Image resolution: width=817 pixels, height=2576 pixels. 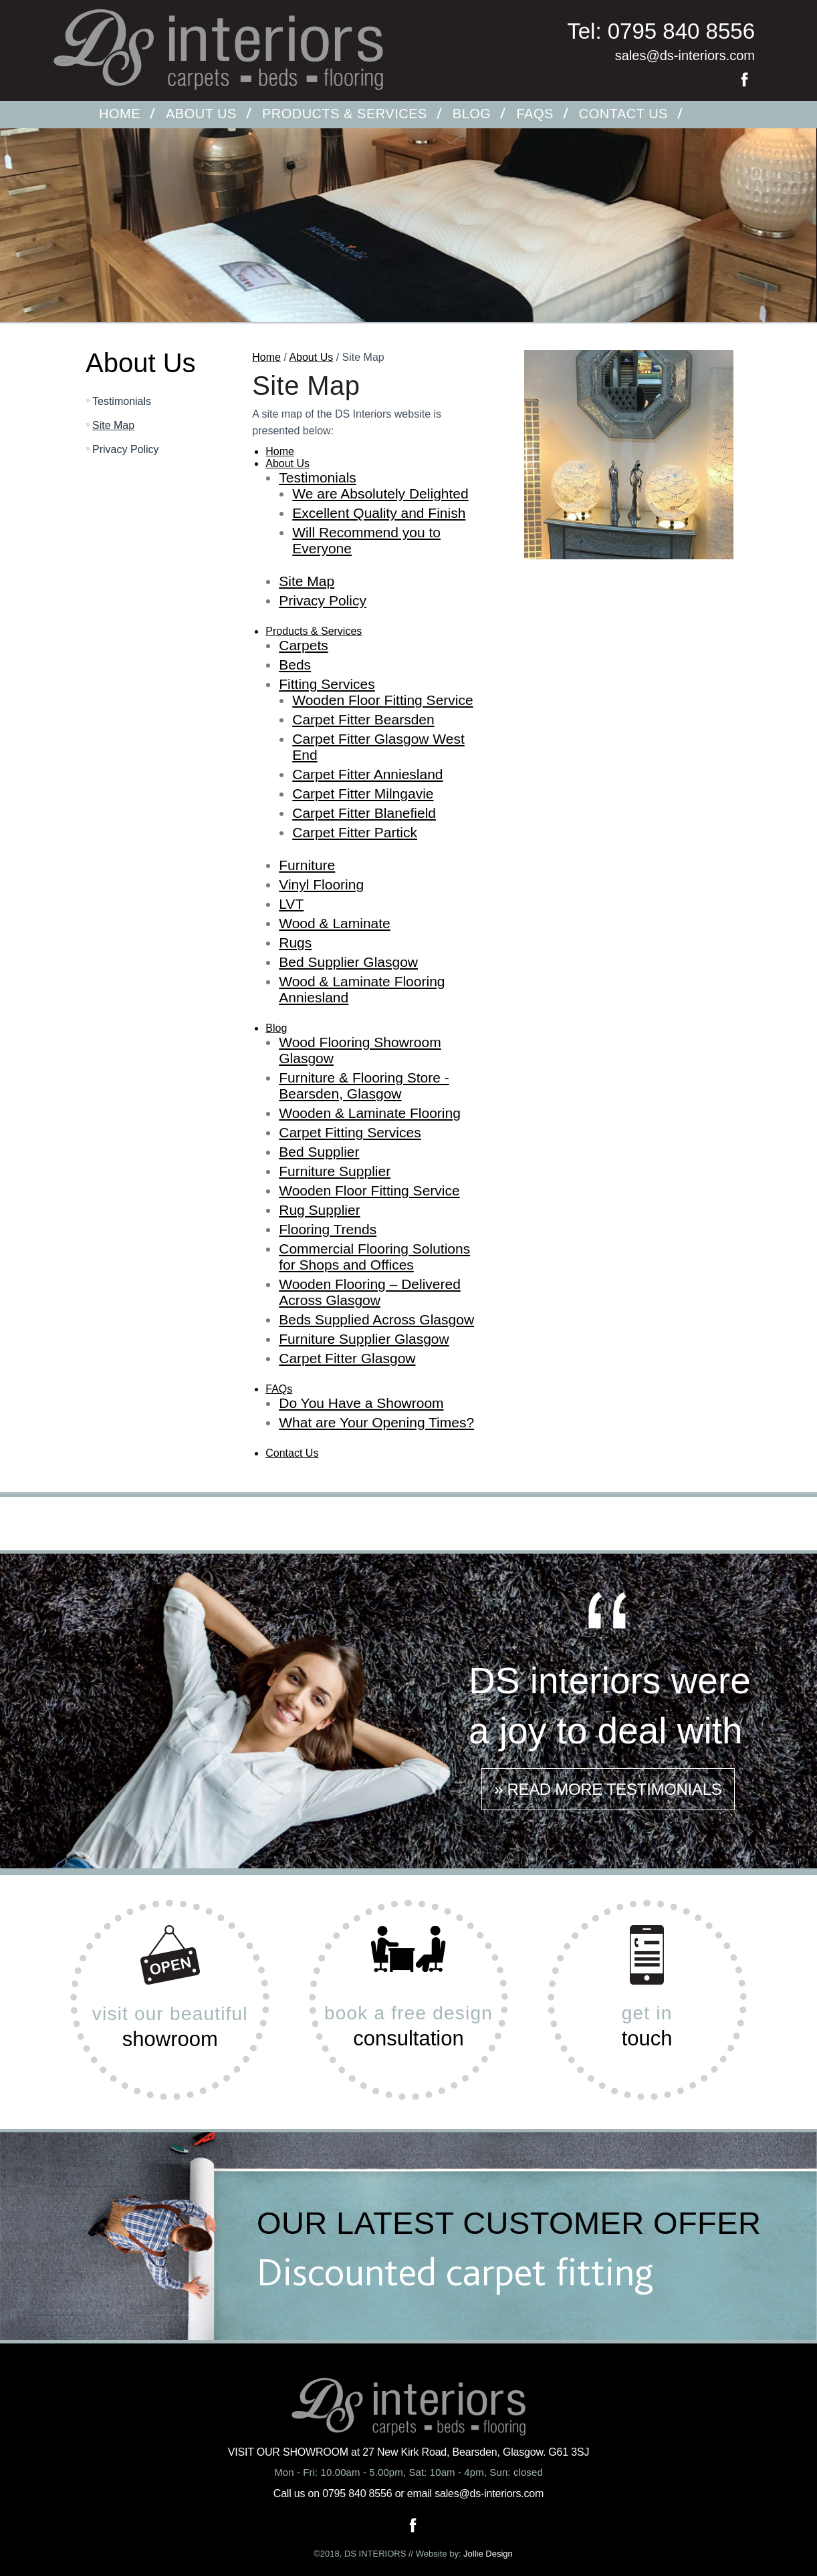 I want to click on Carpet Fitter Blanefield, so click(x=364, y=813).